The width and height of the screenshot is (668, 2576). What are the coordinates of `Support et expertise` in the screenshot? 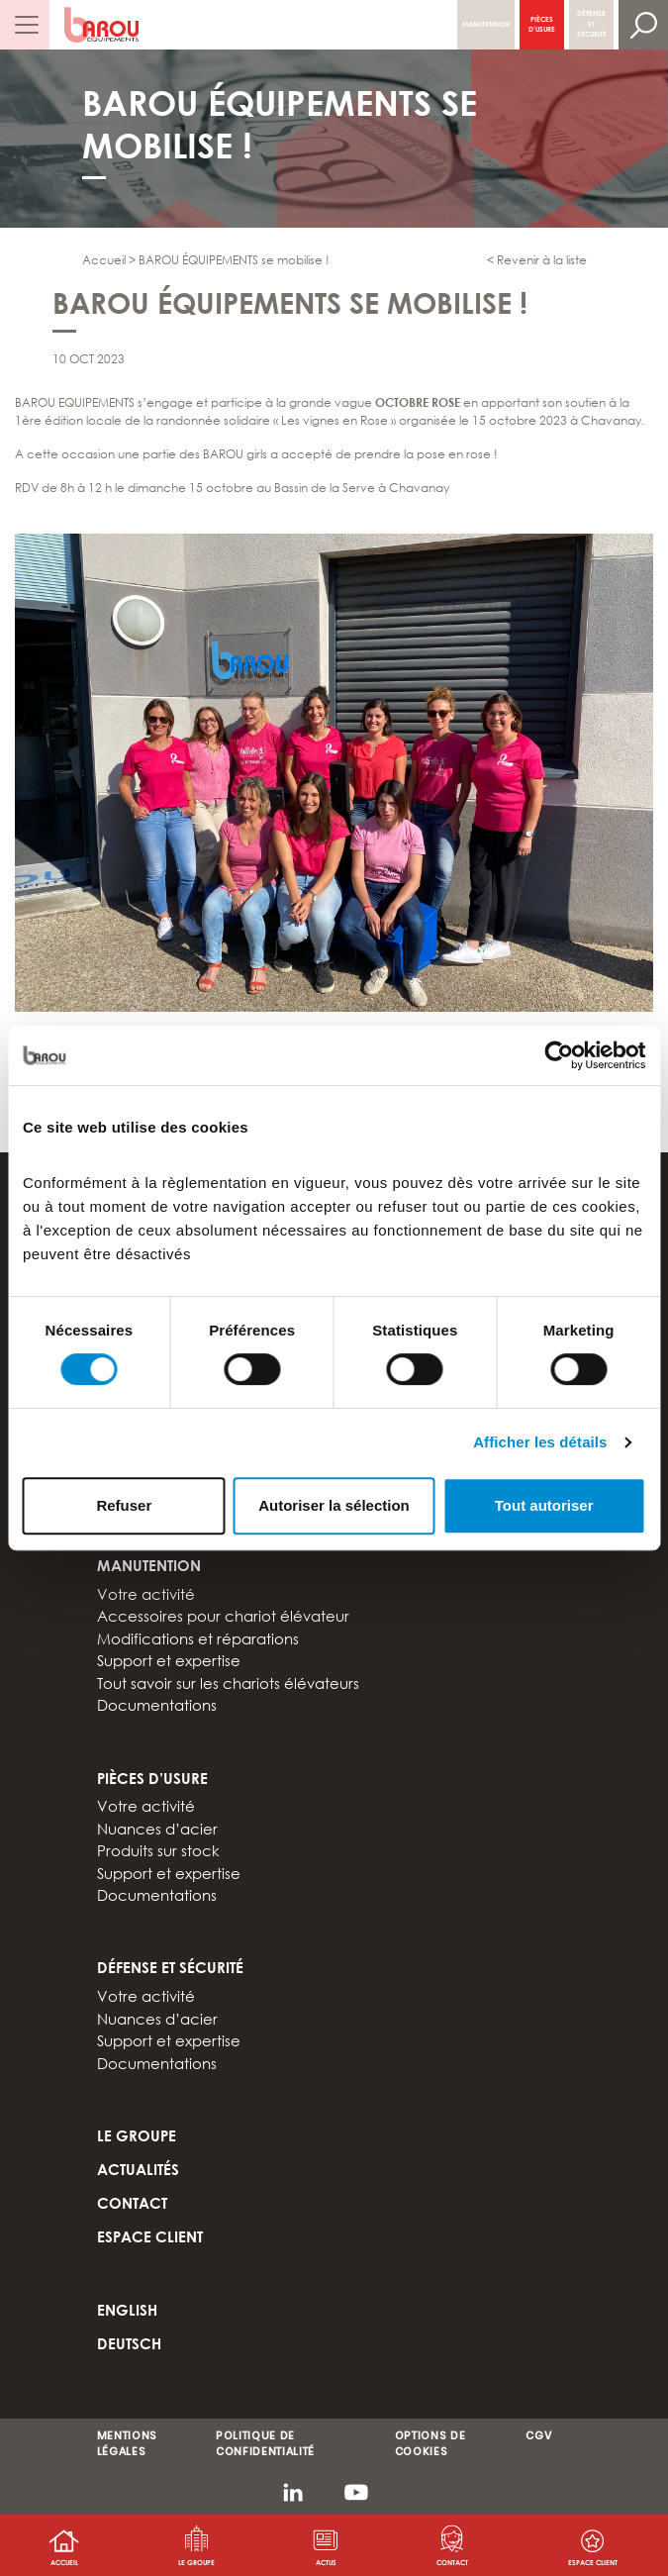 It's located at (168, 1660).